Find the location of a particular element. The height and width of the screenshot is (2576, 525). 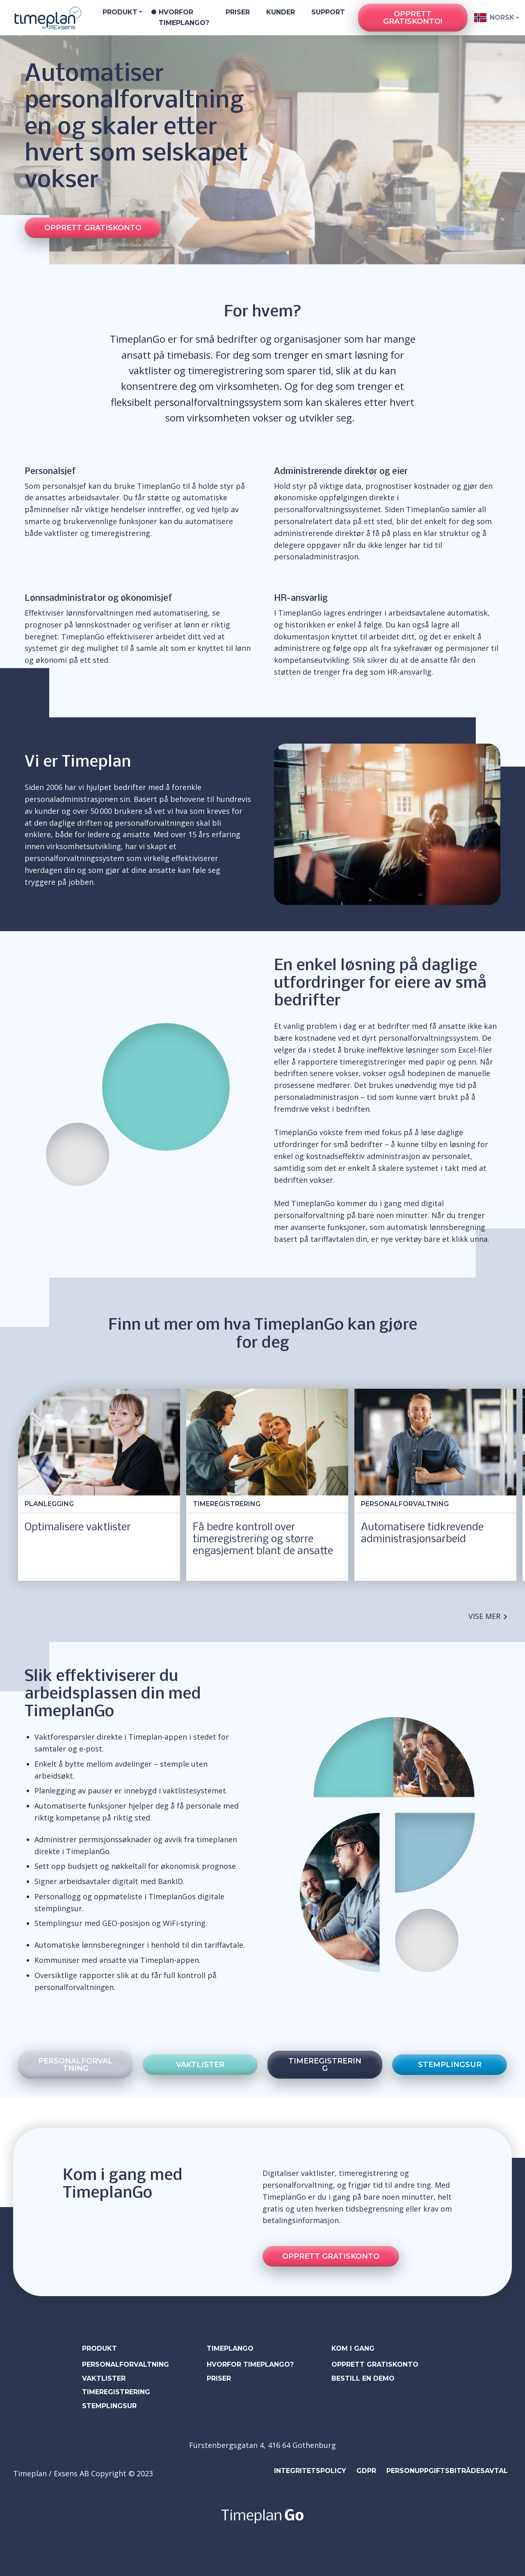

STEMPLINGSUR [menuitem] is located at coordinates (109, 2406).